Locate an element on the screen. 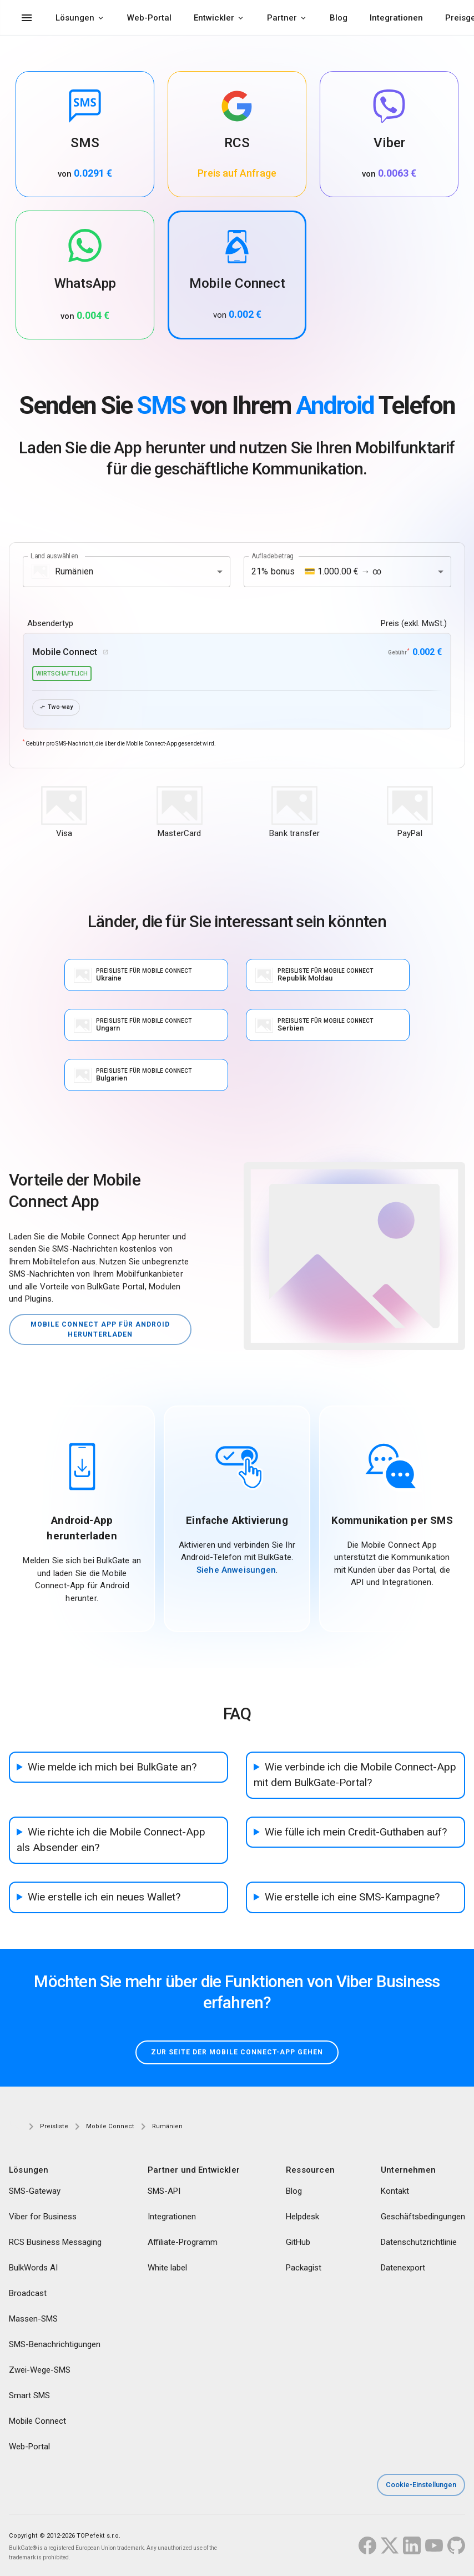  Blog is located at coordinates (338, 18).